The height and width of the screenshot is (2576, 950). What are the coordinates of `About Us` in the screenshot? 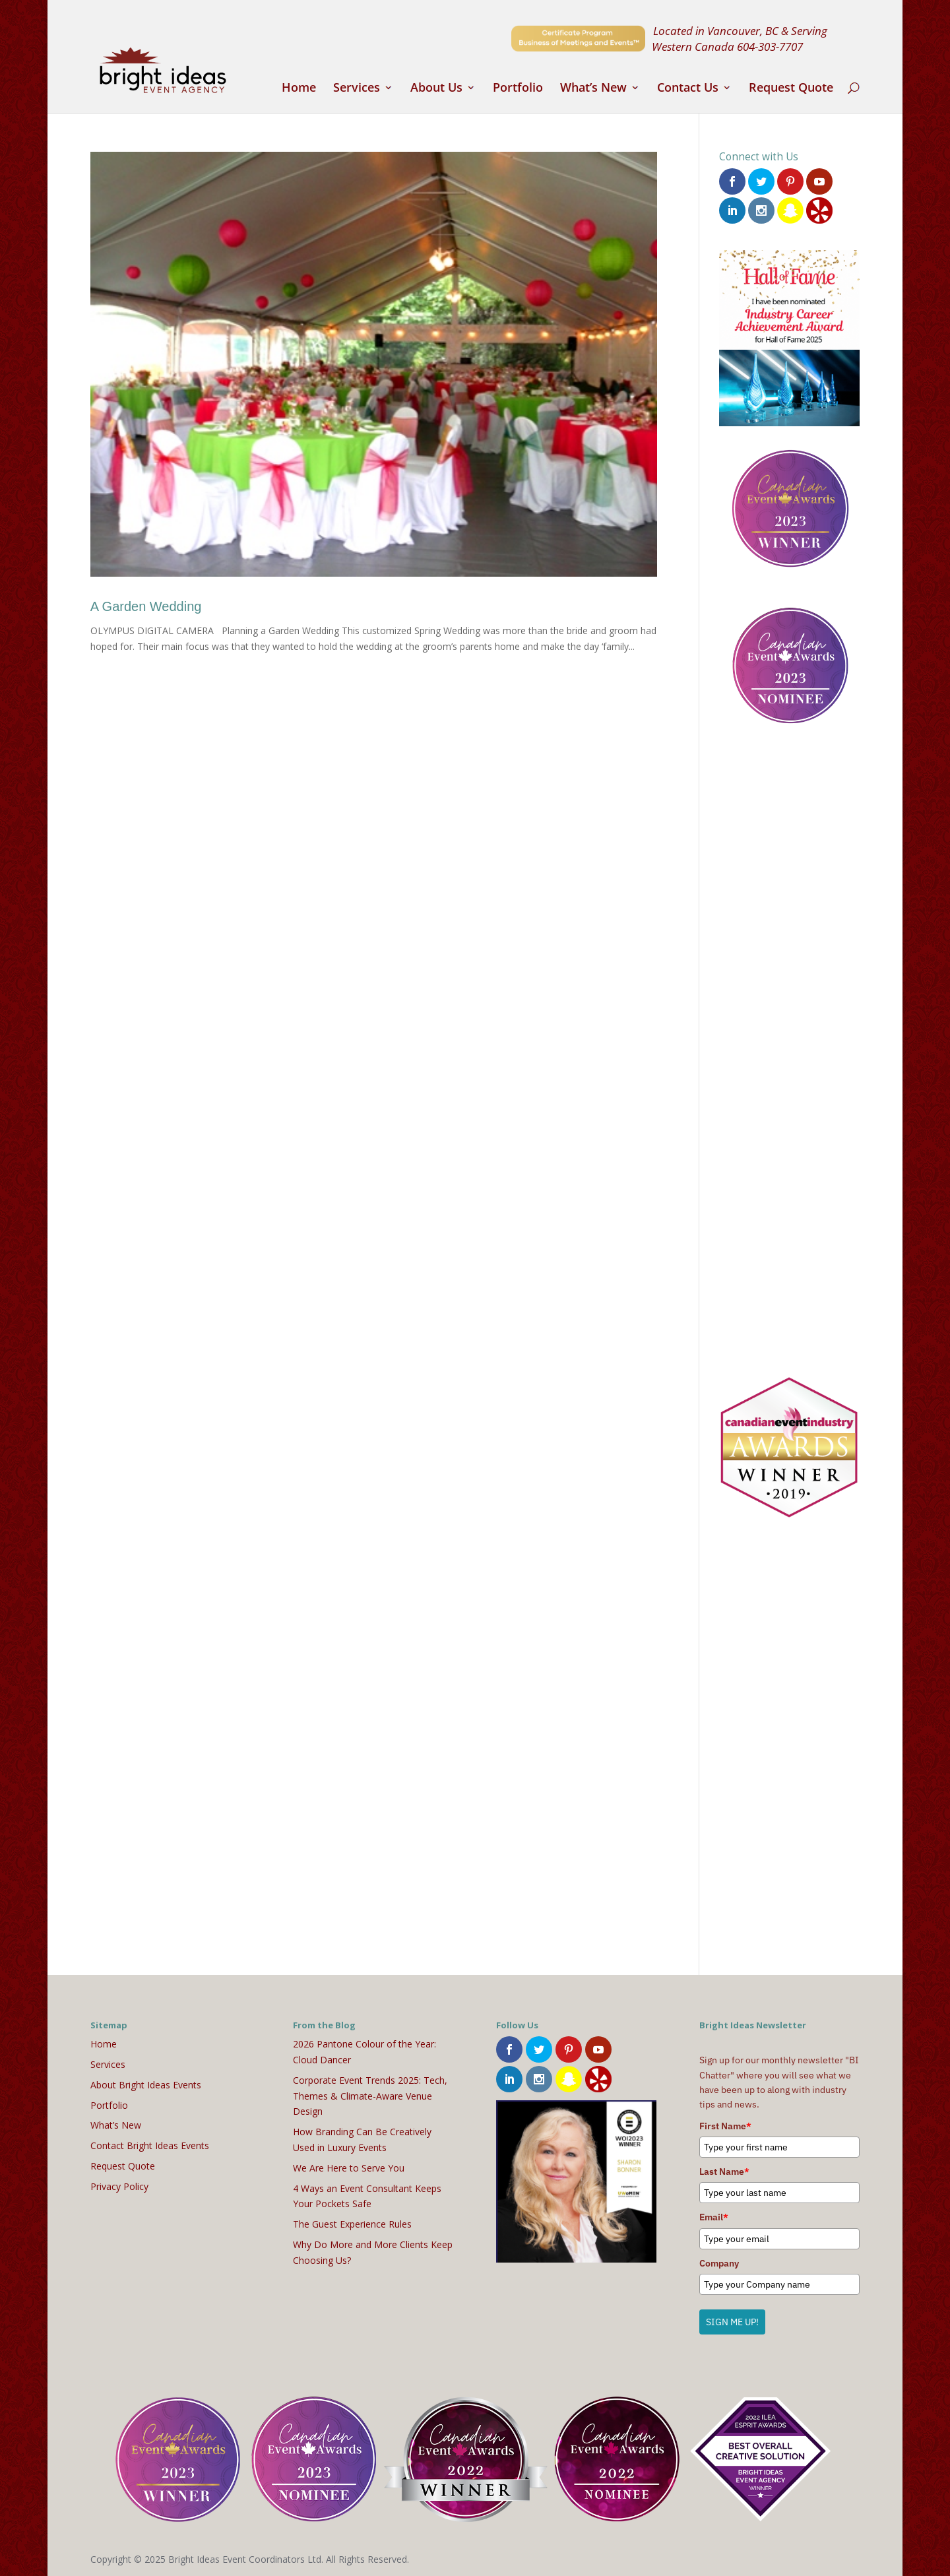 It's located at (436, 88).